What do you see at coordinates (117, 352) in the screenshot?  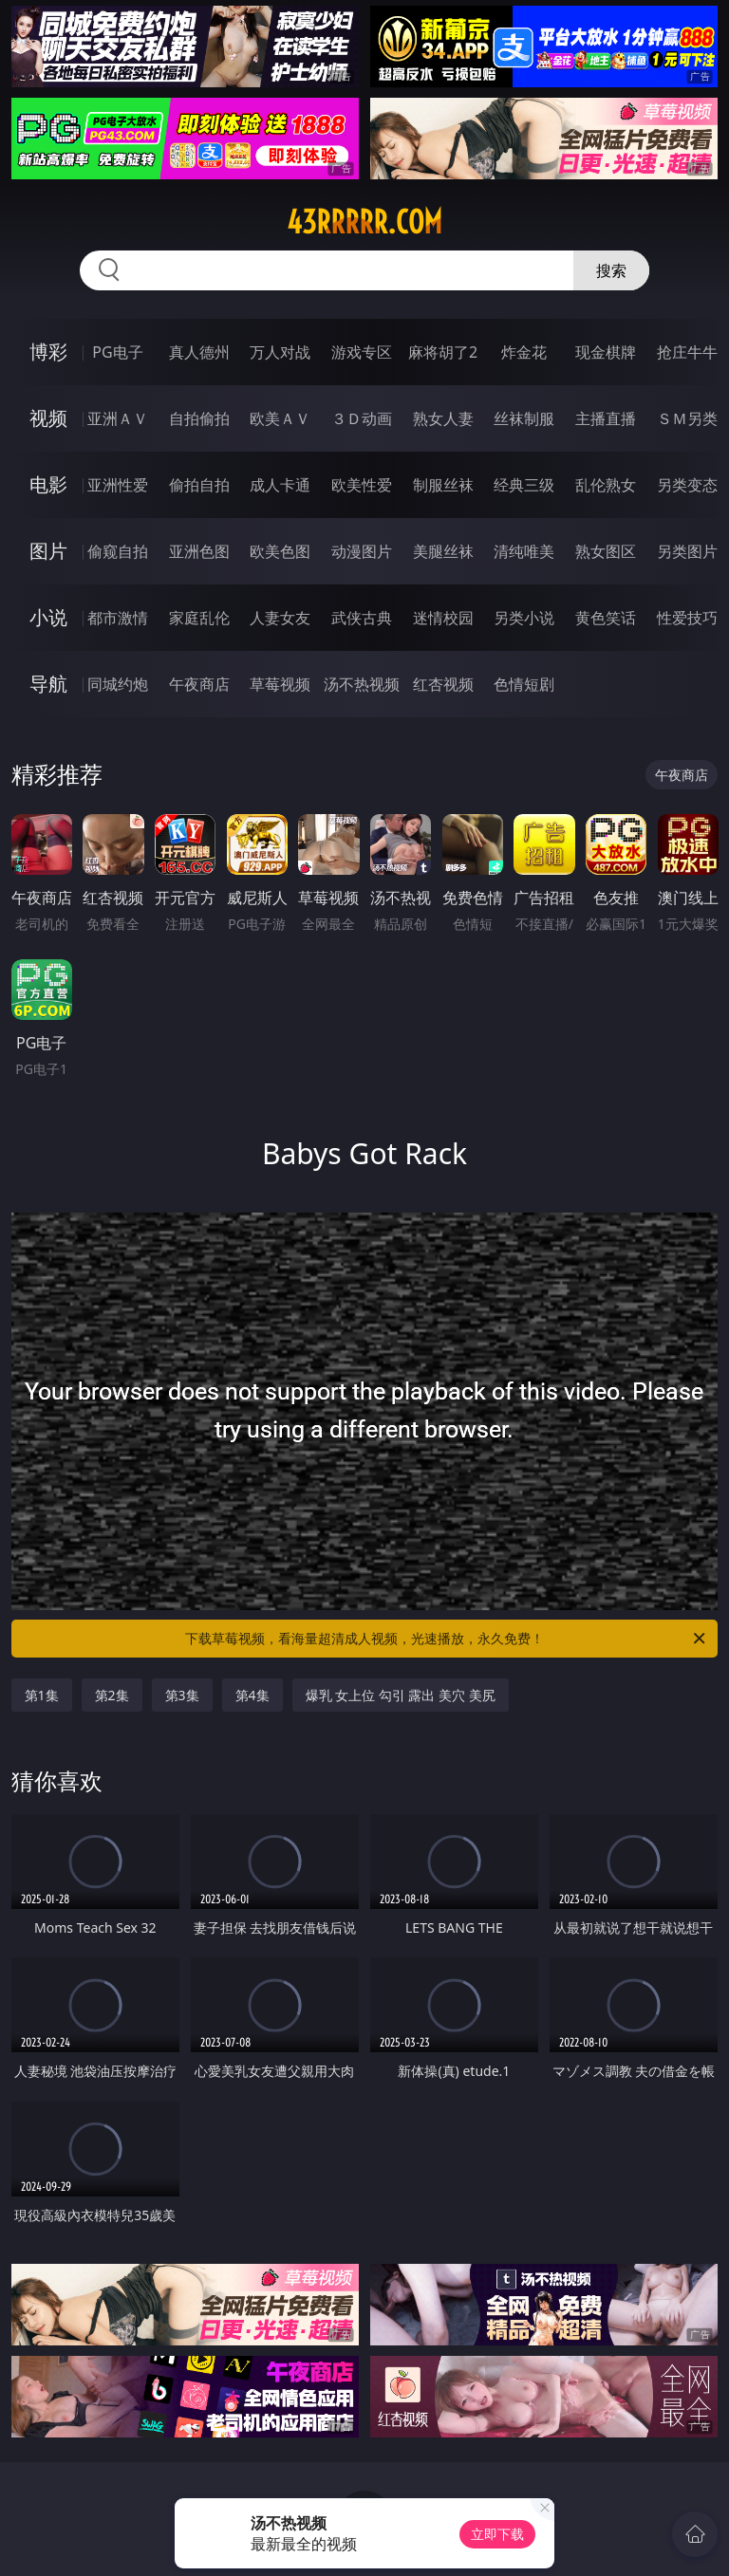 I see `PG电子` at bounding box center [117, 352].